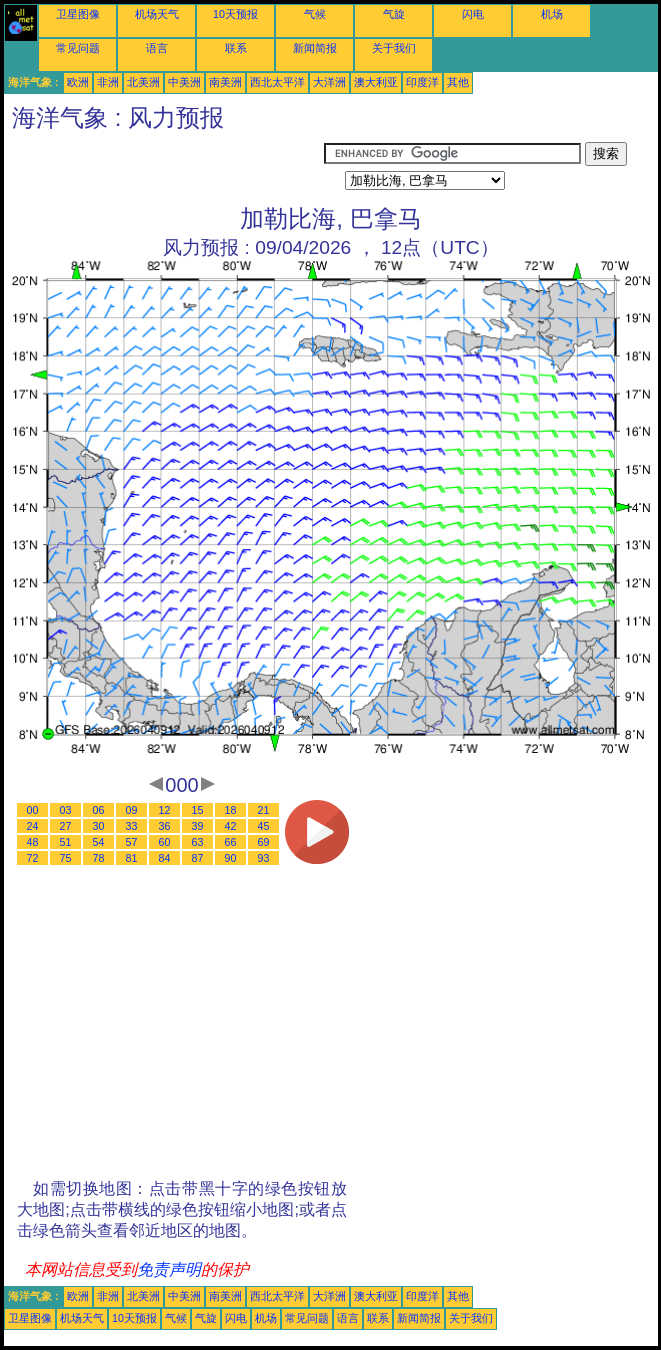  Describe the element at coordinates (165, 810) in the screenshot. I see `12` at that location.